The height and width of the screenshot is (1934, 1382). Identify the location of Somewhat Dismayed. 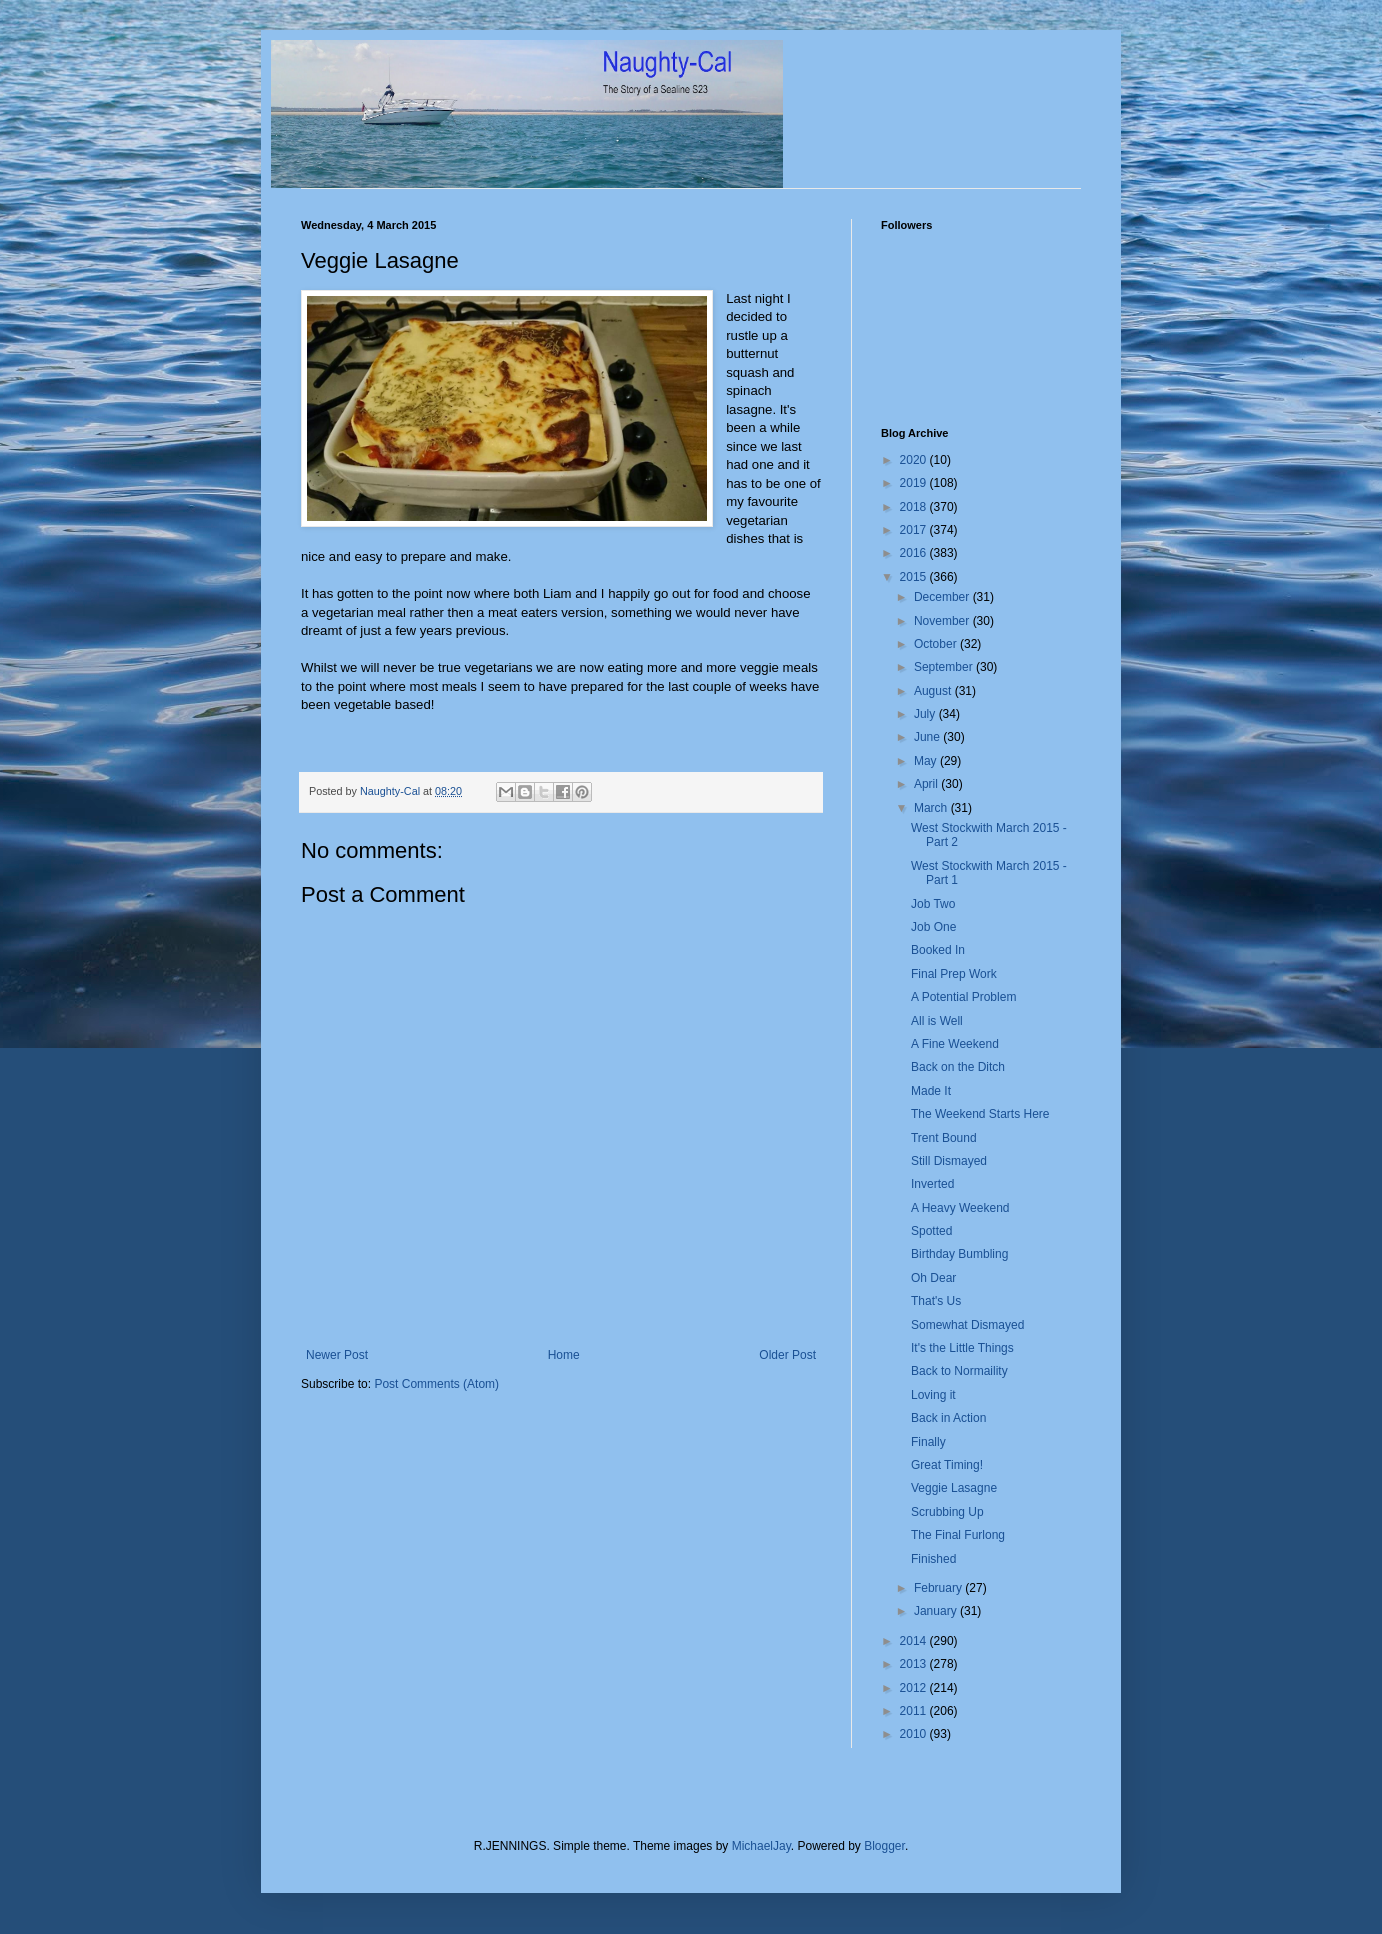
(967, 1325).